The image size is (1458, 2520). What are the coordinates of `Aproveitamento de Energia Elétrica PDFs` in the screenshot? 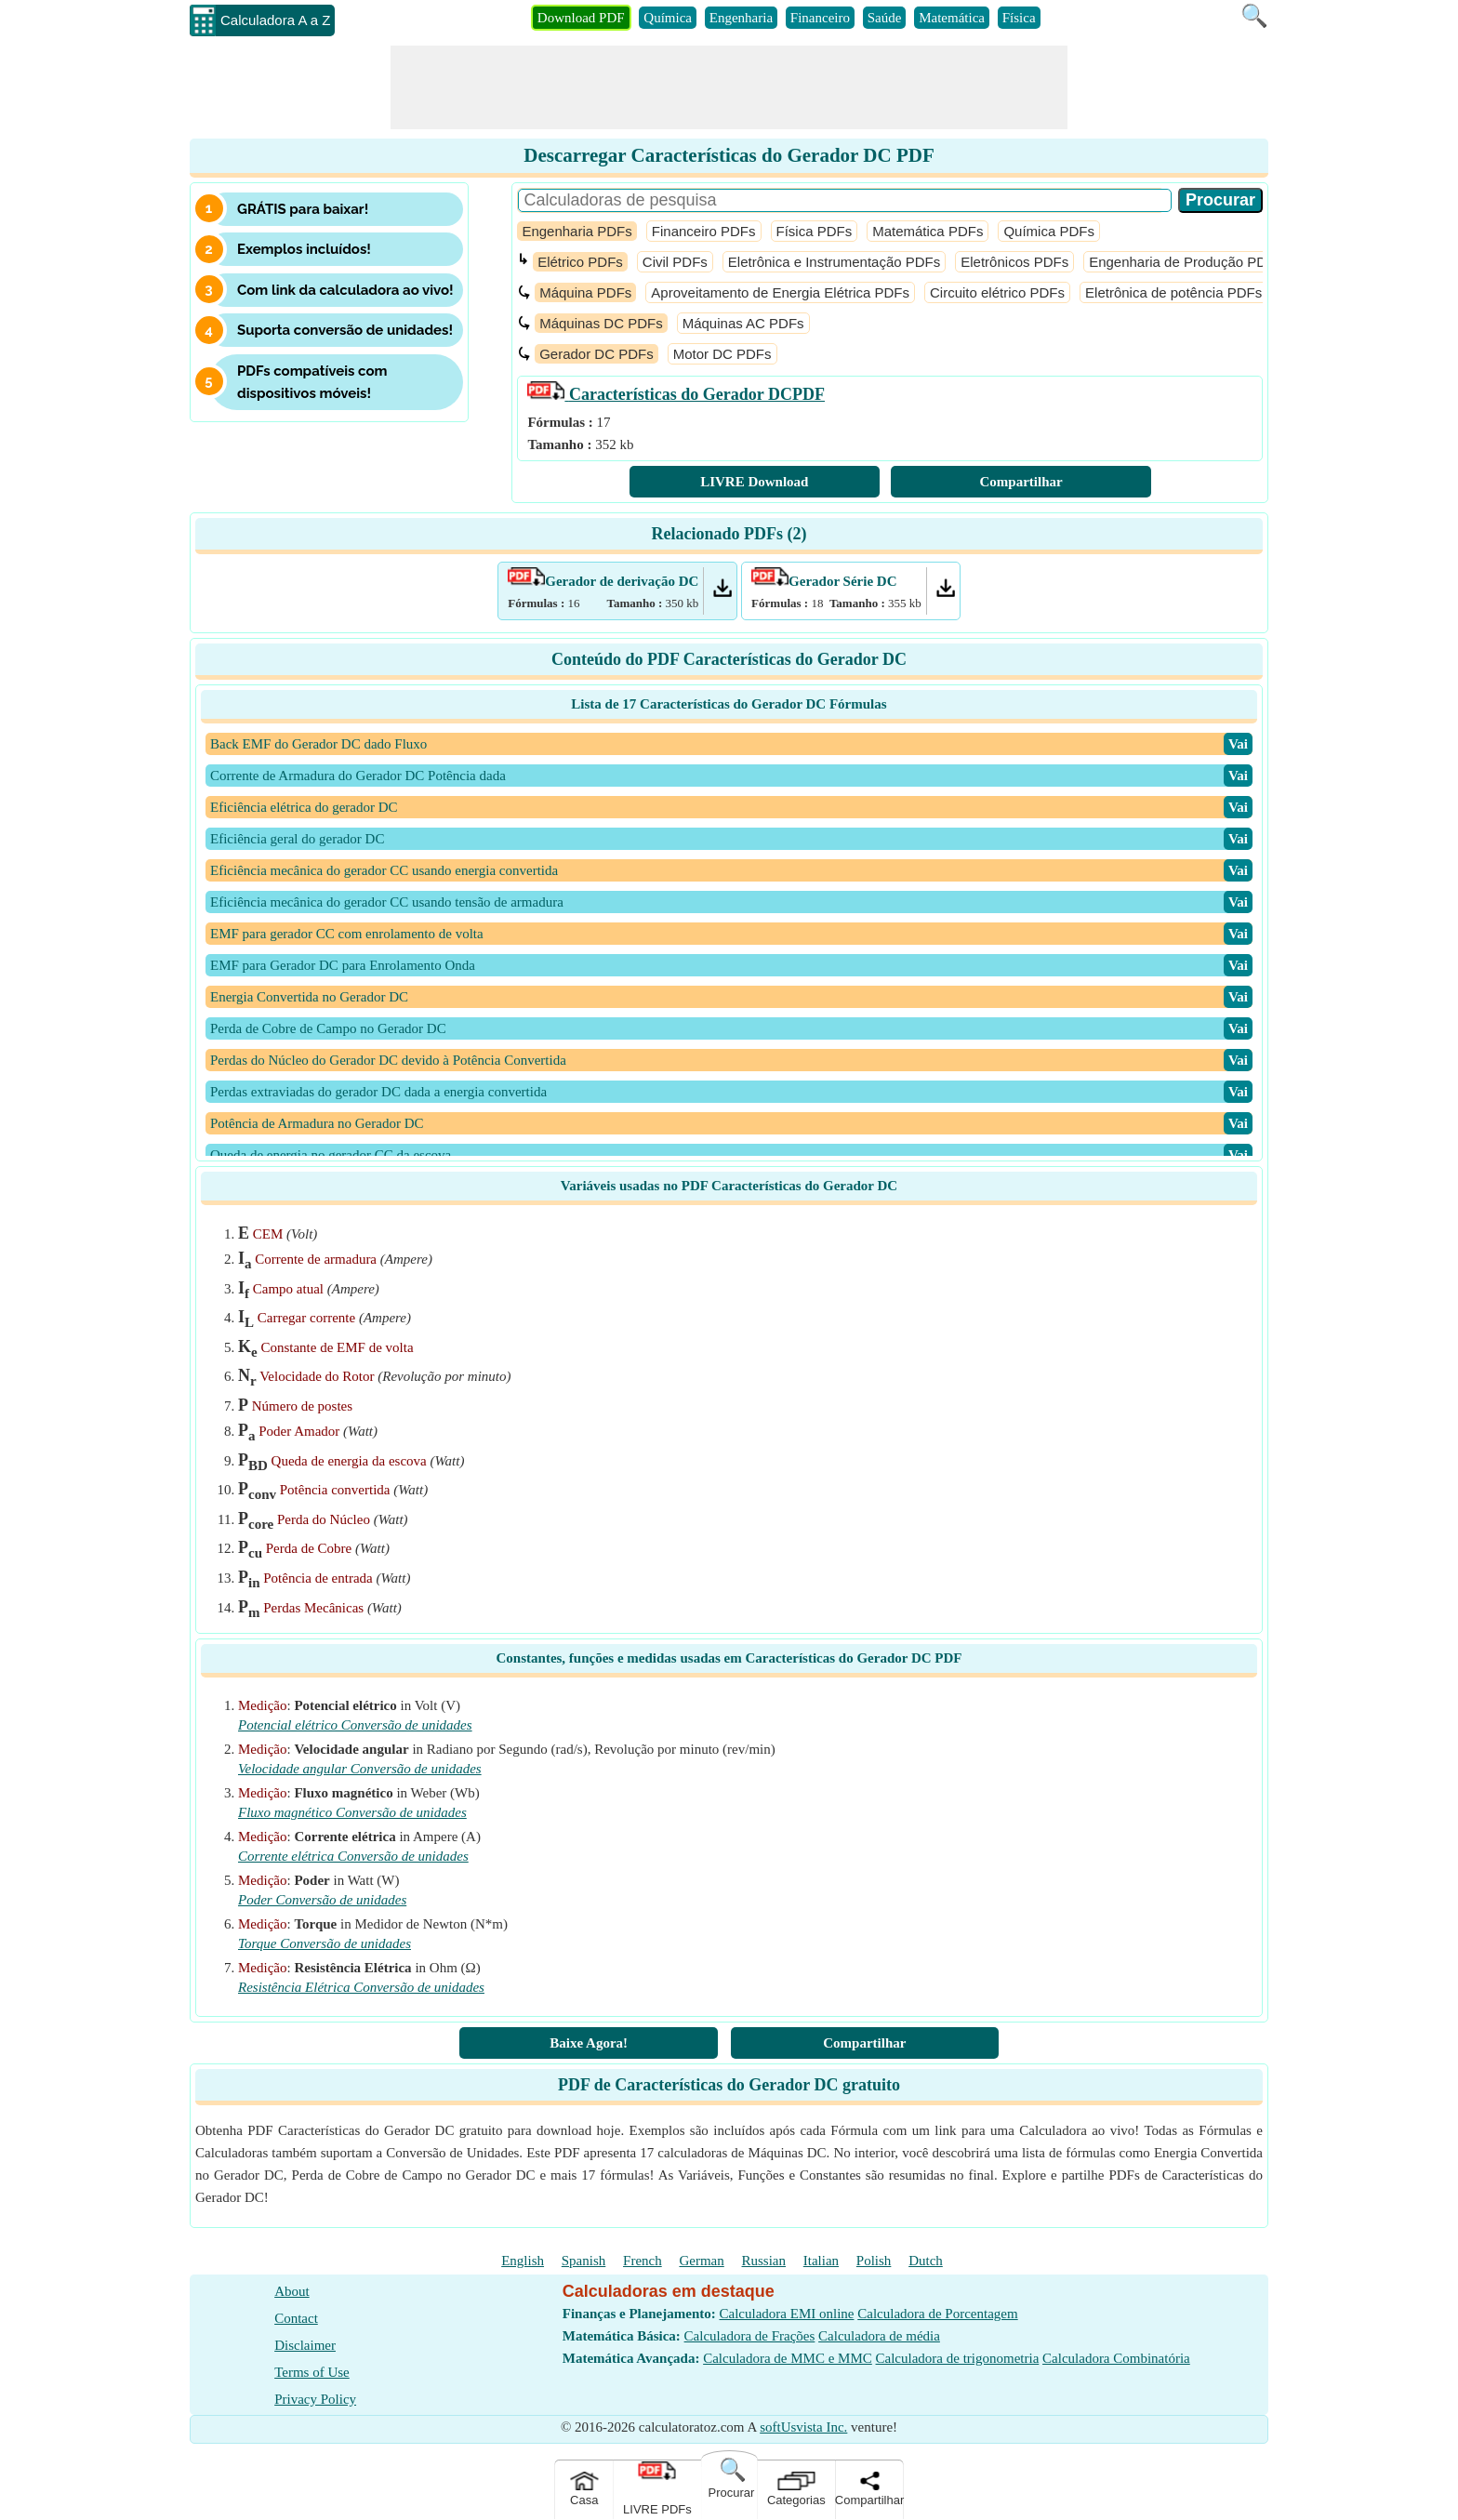 It's located at (780, 292).